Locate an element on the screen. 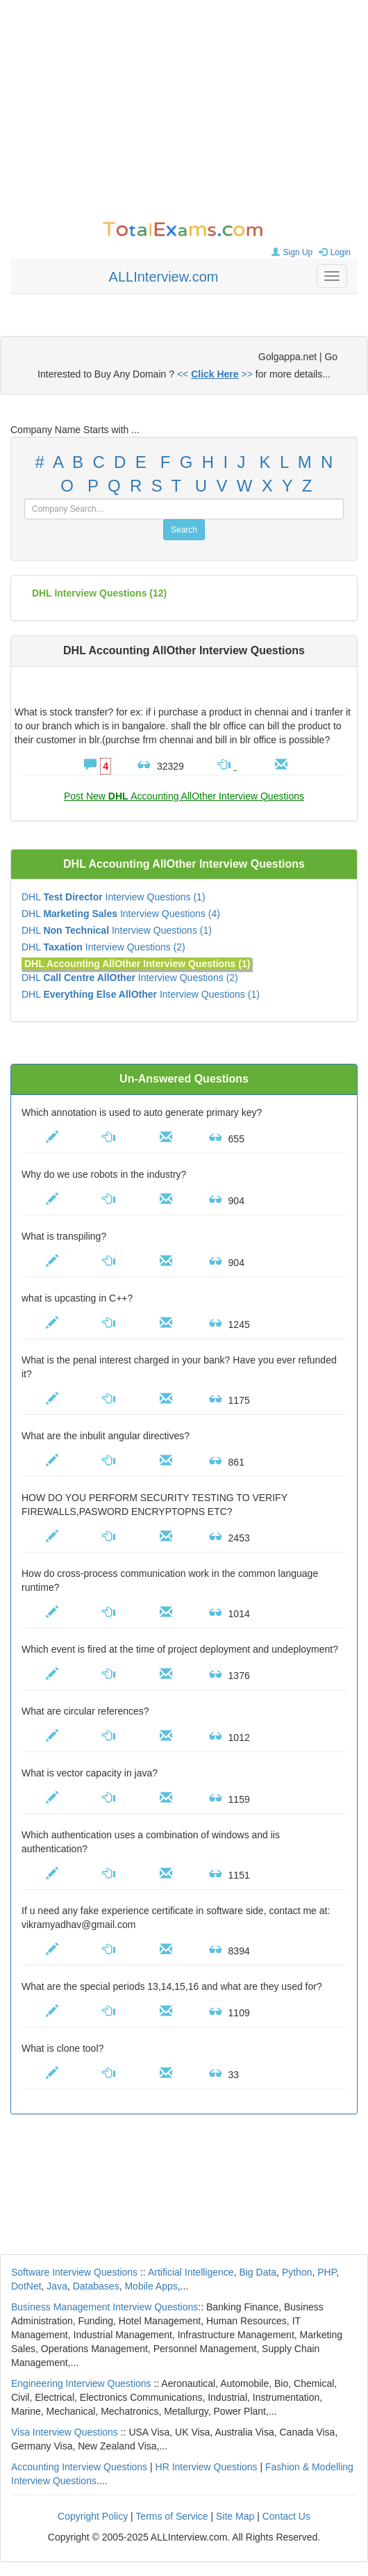  Contact Us is located at coordinates (286, 2516).